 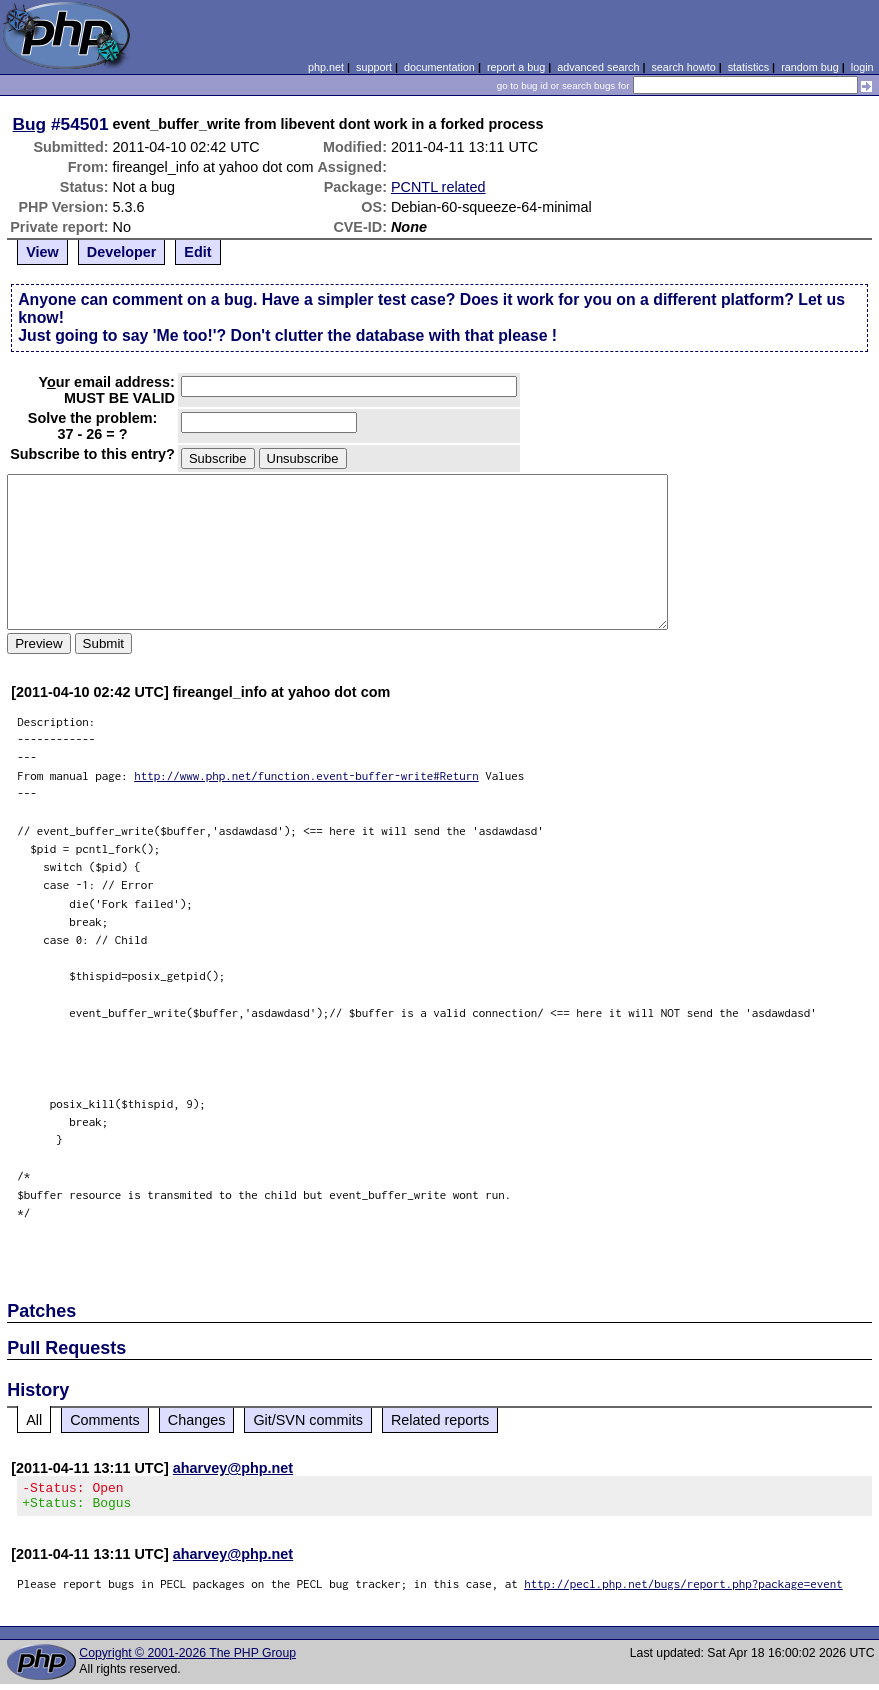 I want to click on Bug, so click(x=30, y=124).